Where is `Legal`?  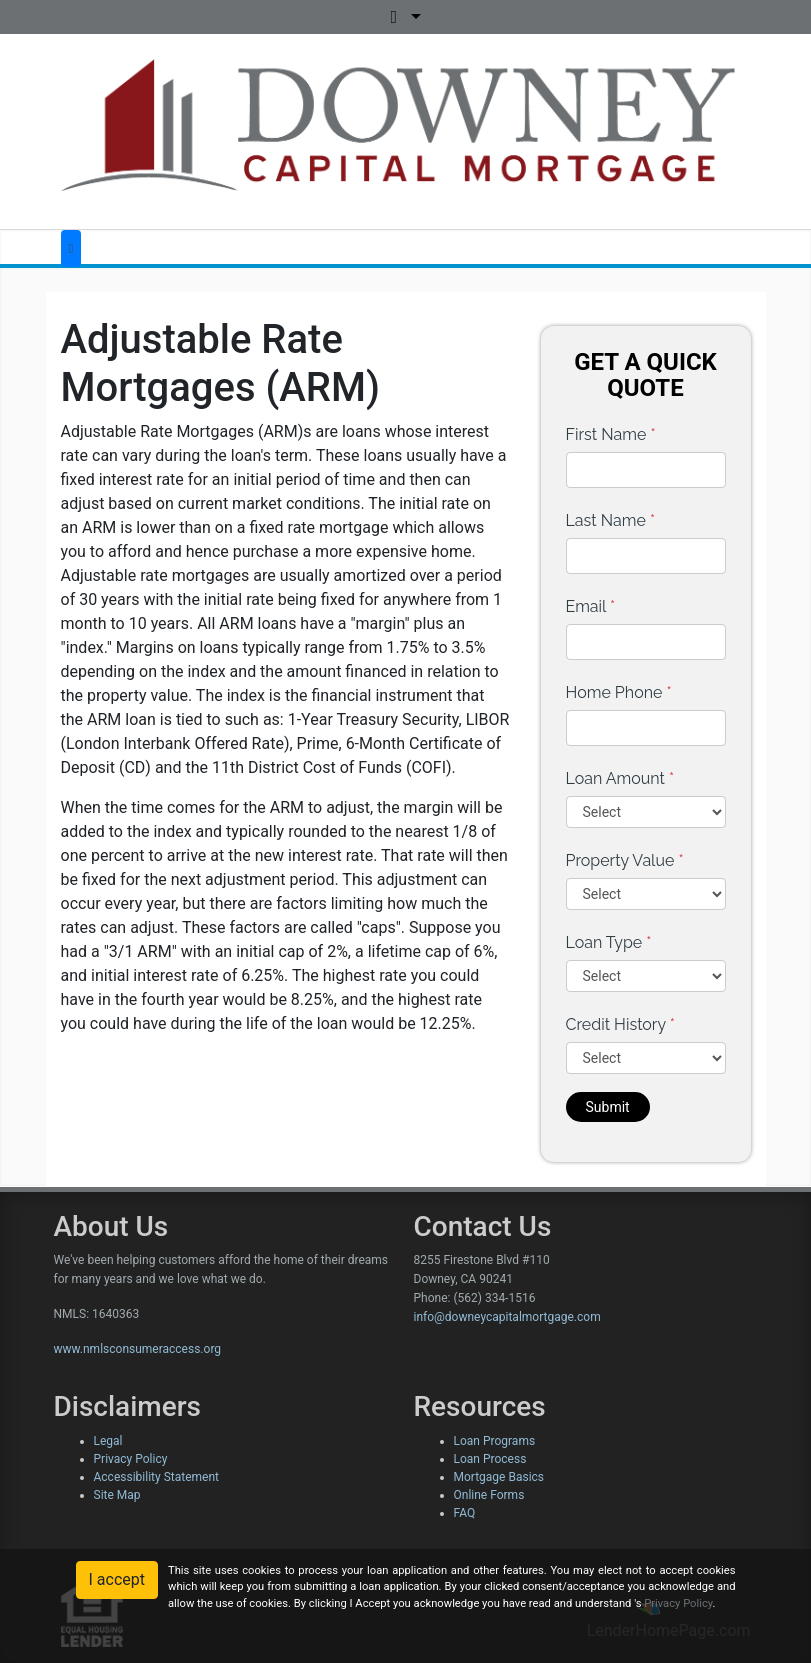
Legal is located at coordinates (108, 1441).